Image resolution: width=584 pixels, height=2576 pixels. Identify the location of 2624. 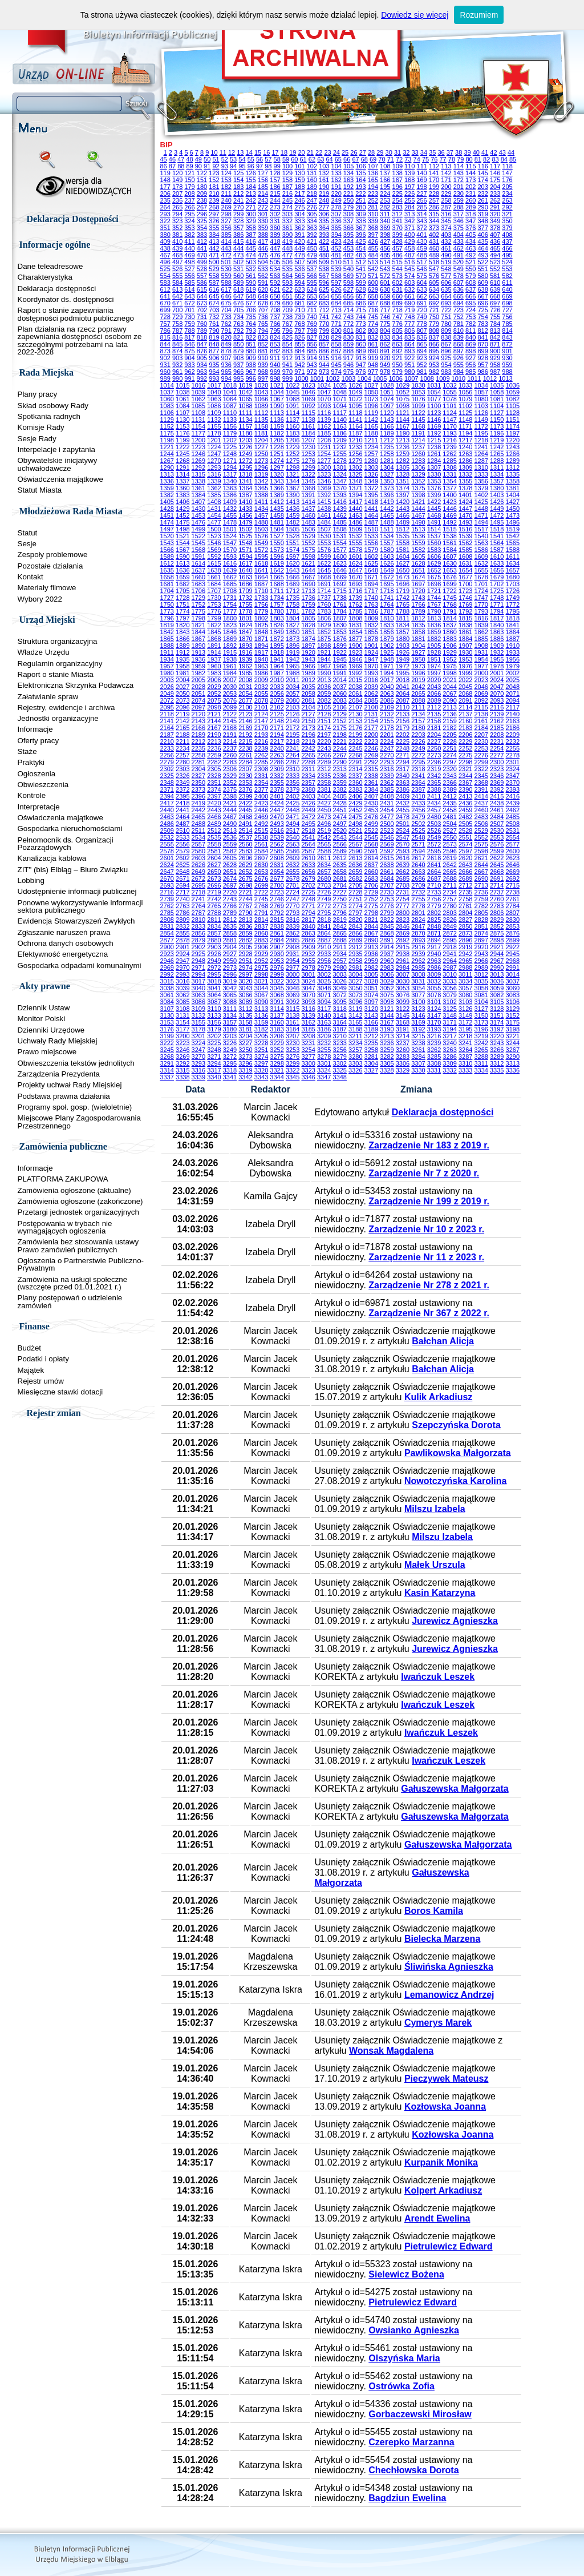
(167, 864).